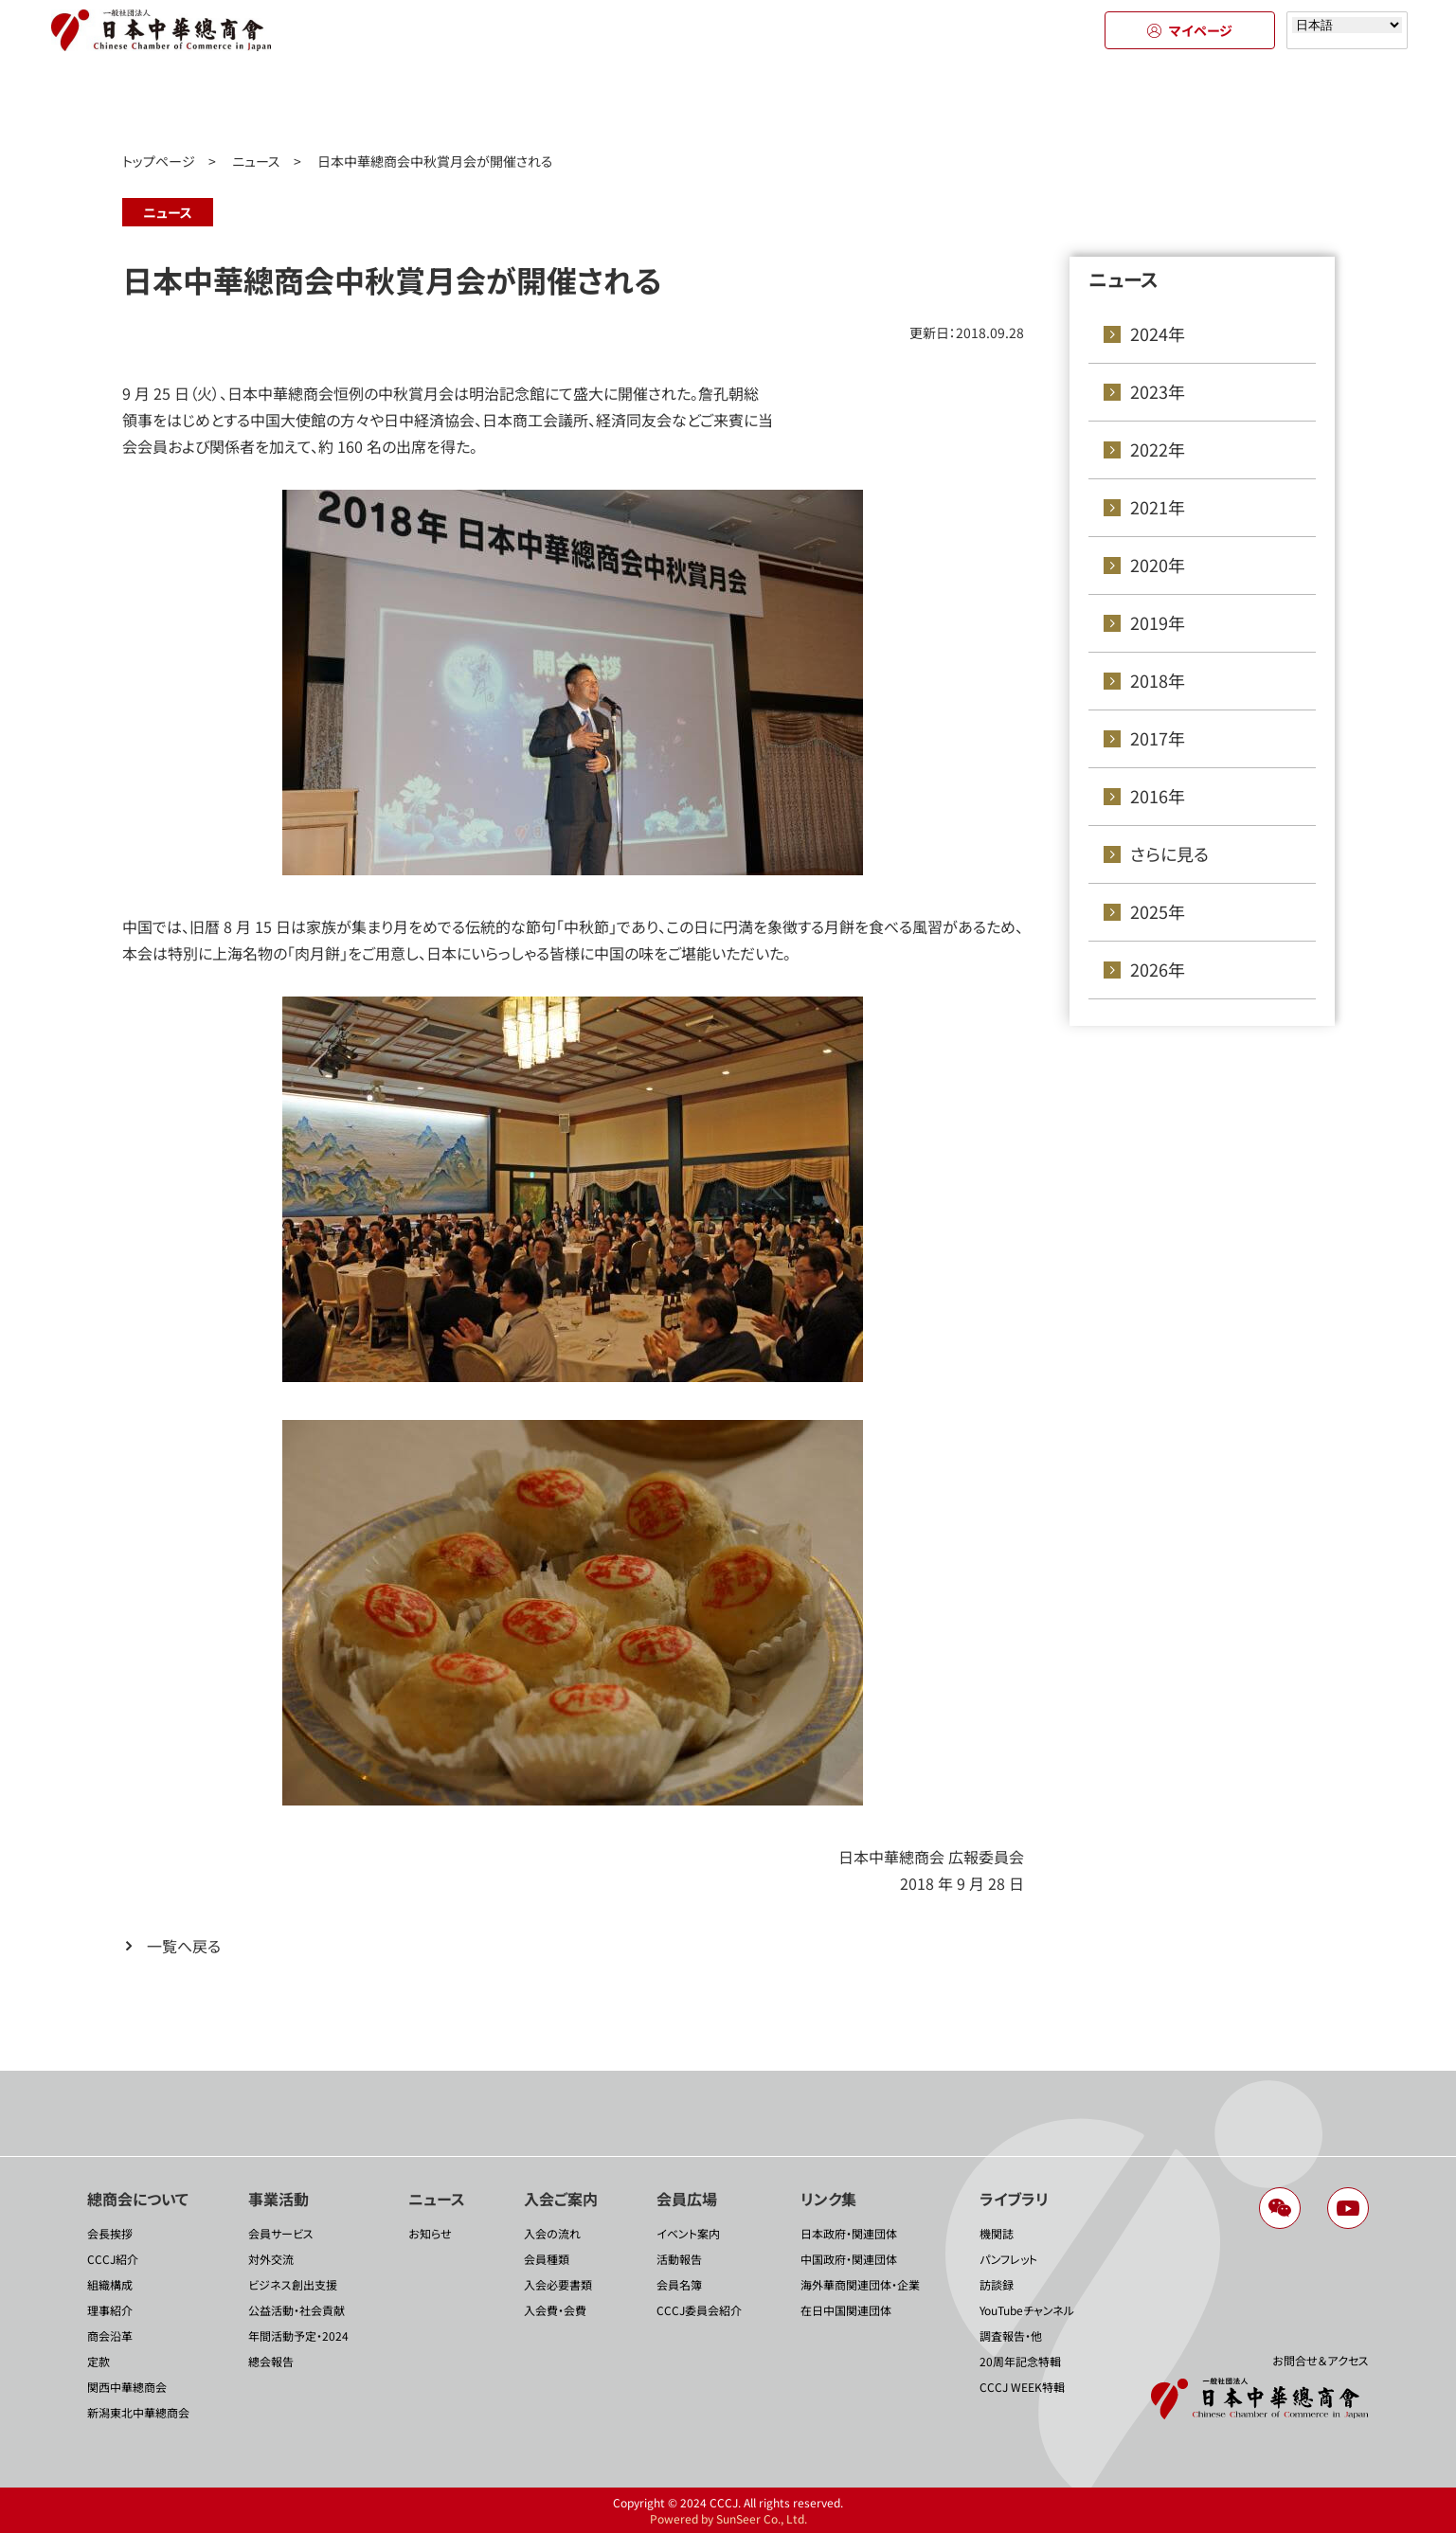 This screenshot has height=2533, width=1456. I want to click on 公益活動・社会貢献, so click(296, 2310).